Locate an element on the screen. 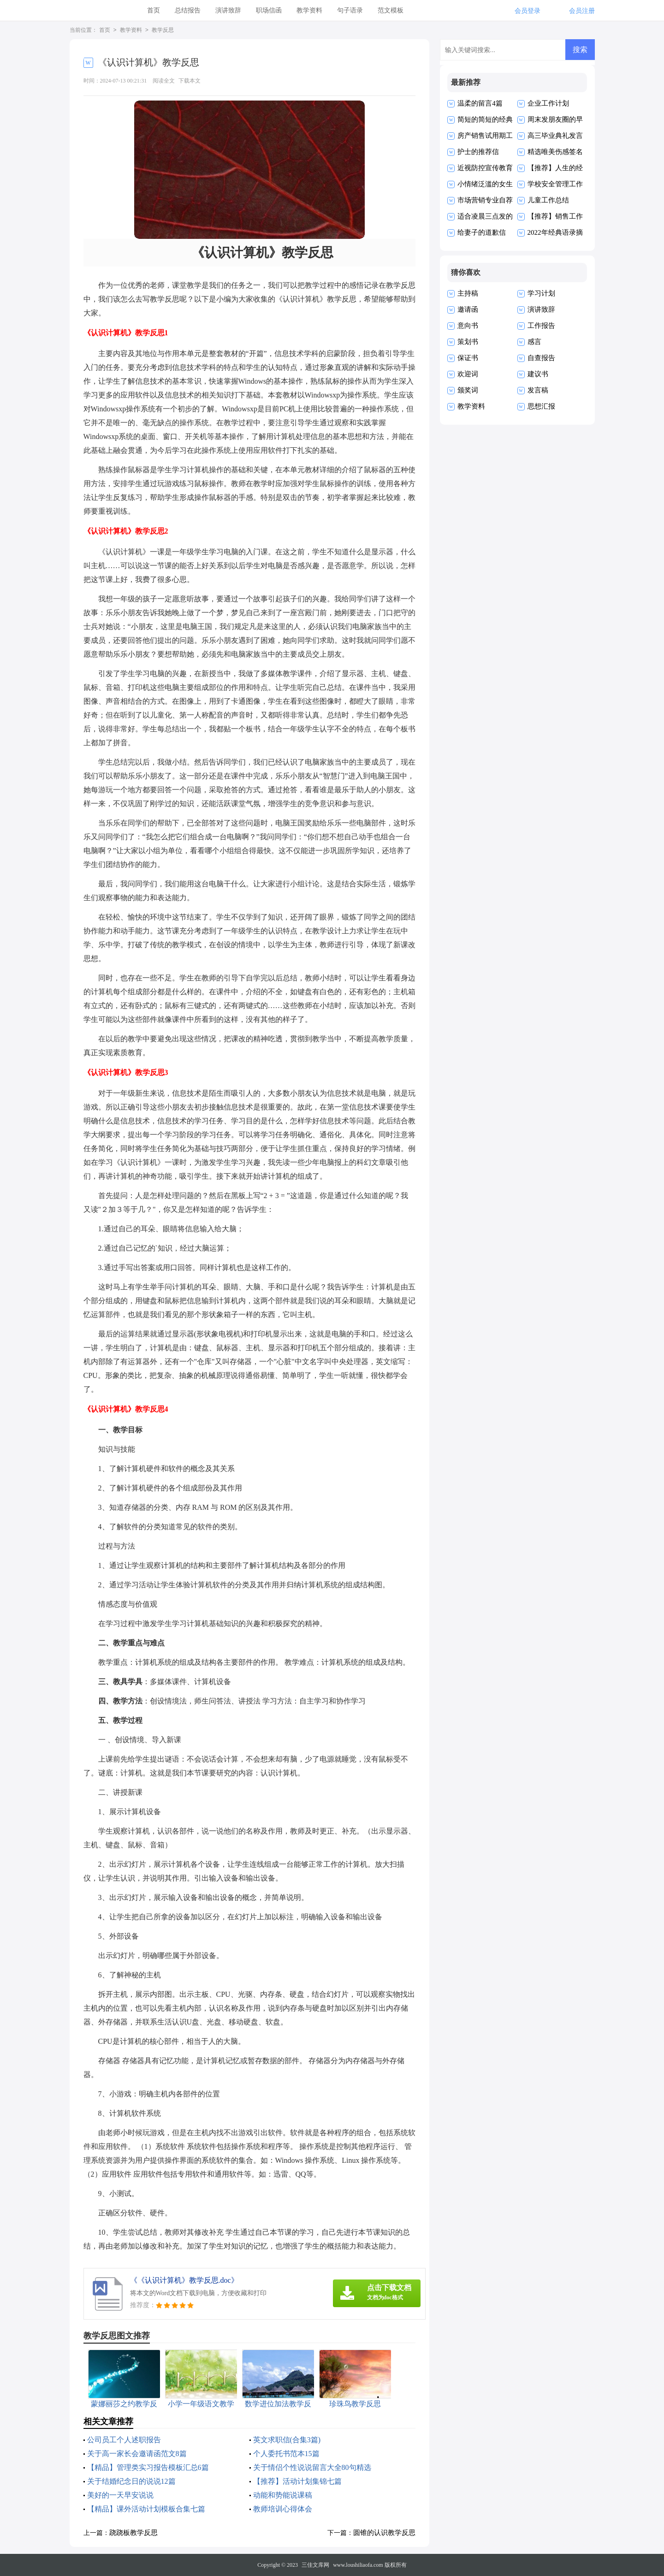  关于情侣个性说说留言大全80句精选 is located at coordinates (312, 2467).